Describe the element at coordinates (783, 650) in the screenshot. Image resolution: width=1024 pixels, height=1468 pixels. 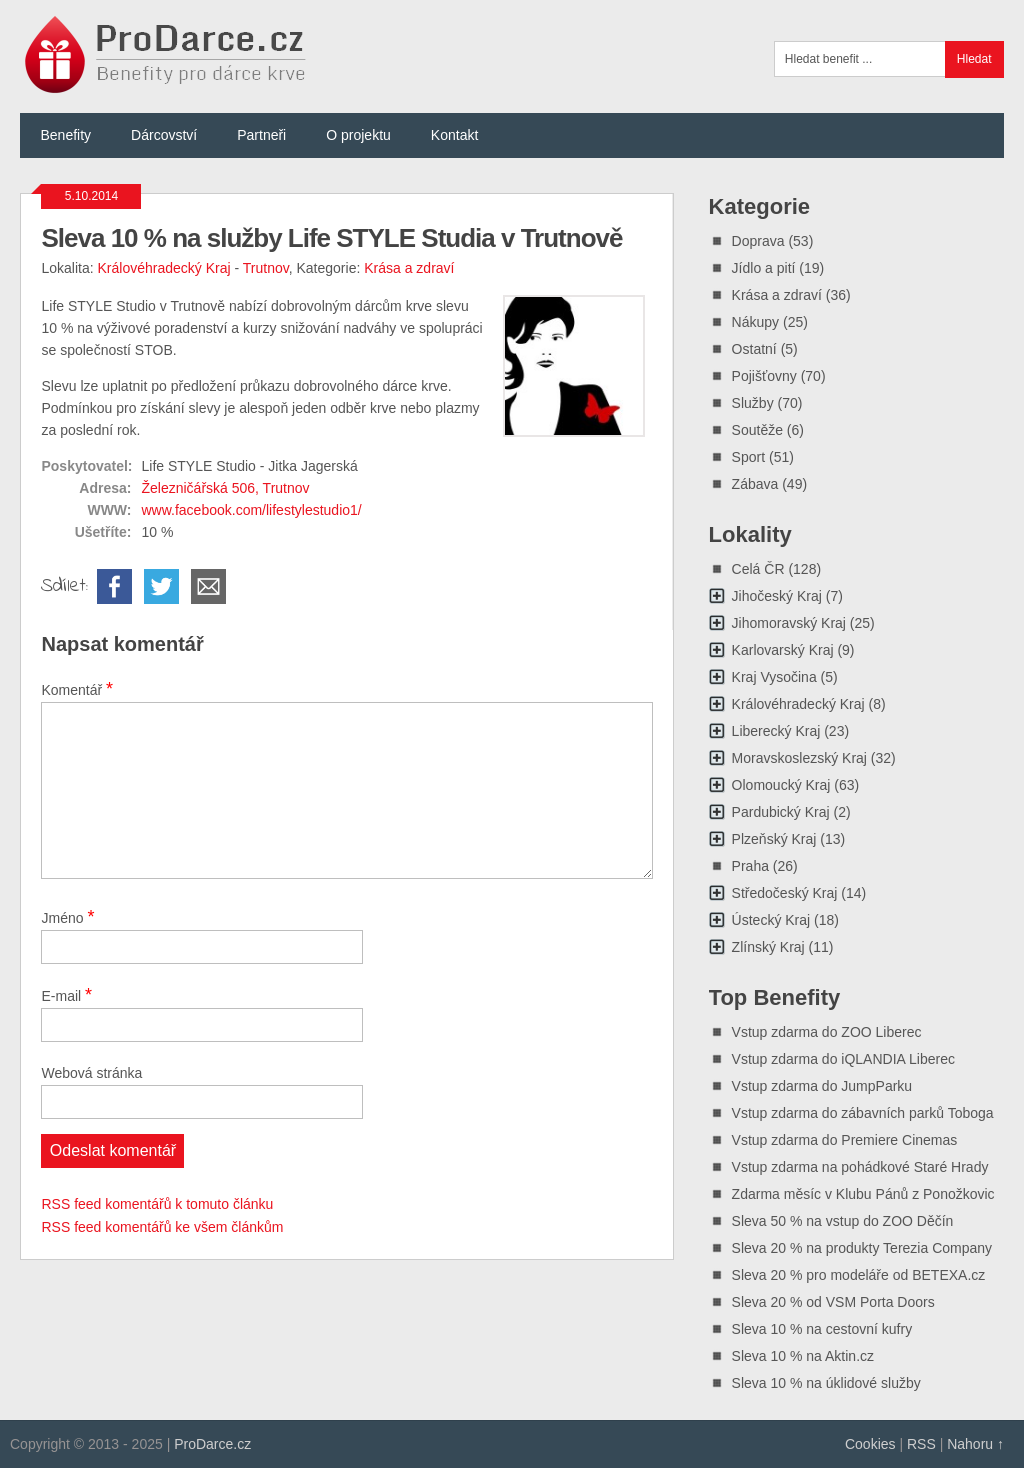
I see `Karlovarský Kraj` at that location.